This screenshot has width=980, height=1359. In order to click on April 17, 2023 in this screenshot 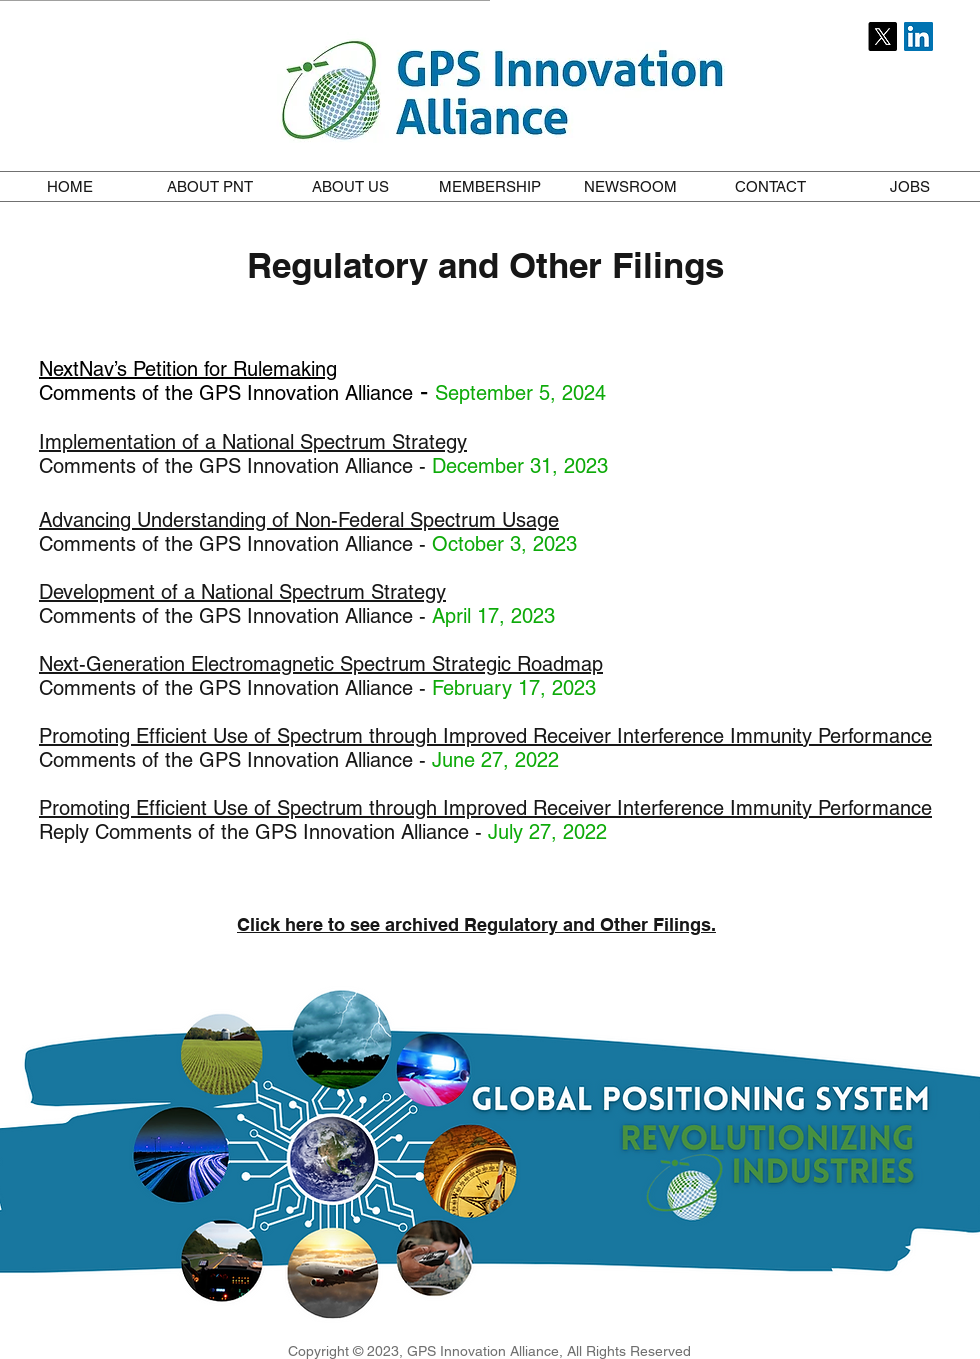, I will do `click(493, 616)`.